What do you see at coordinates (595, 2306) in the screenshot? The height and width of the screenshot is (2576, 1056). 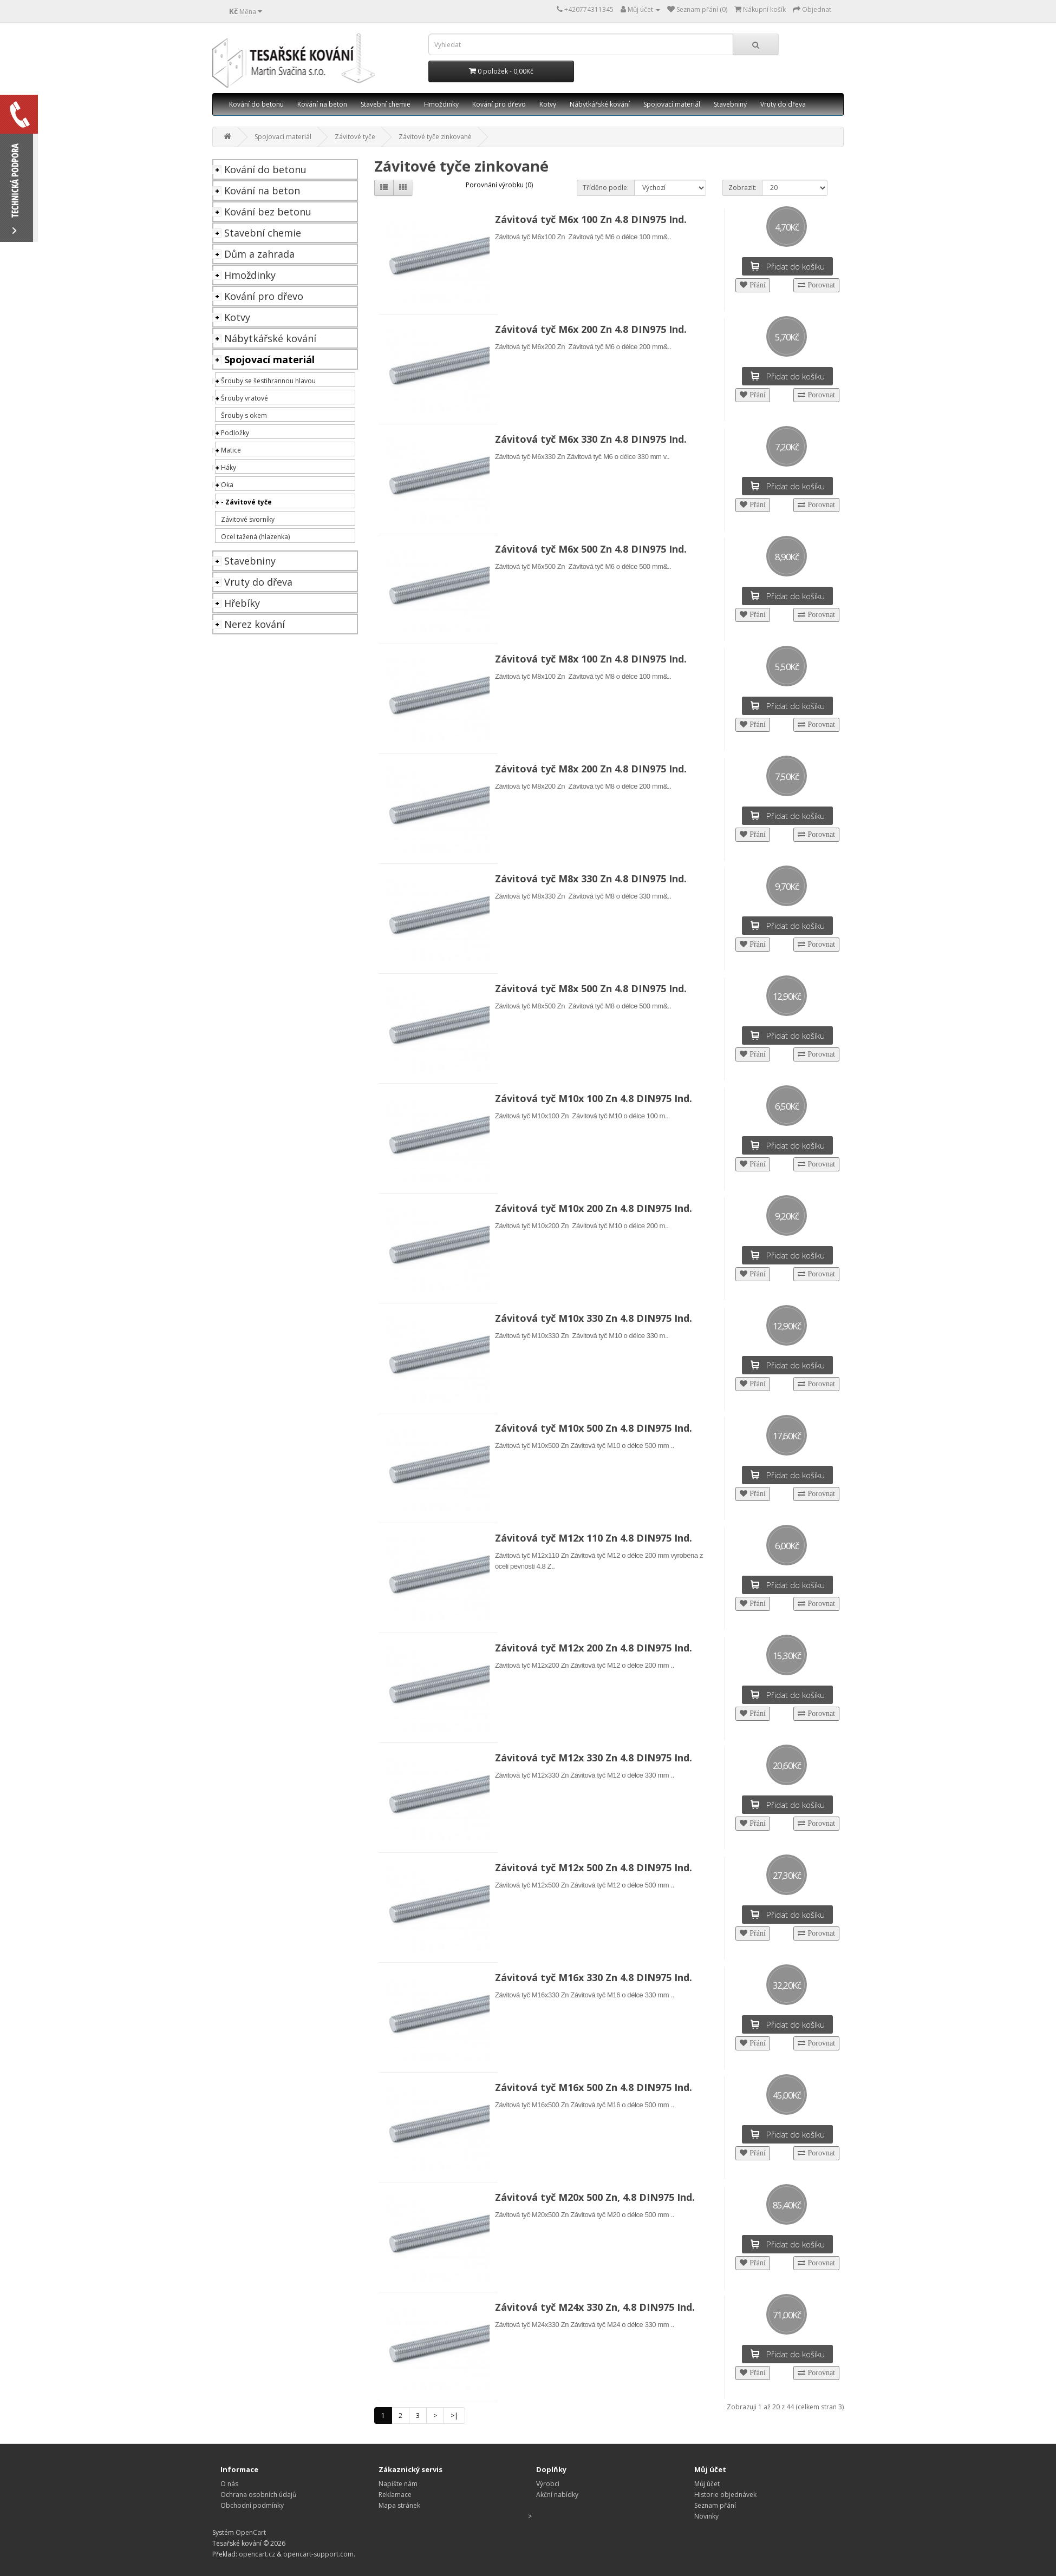 I see `Závitová tyč M24x 330 Zn, 4.8 DIN975 Ind.` at bounding box center [595, 2306].